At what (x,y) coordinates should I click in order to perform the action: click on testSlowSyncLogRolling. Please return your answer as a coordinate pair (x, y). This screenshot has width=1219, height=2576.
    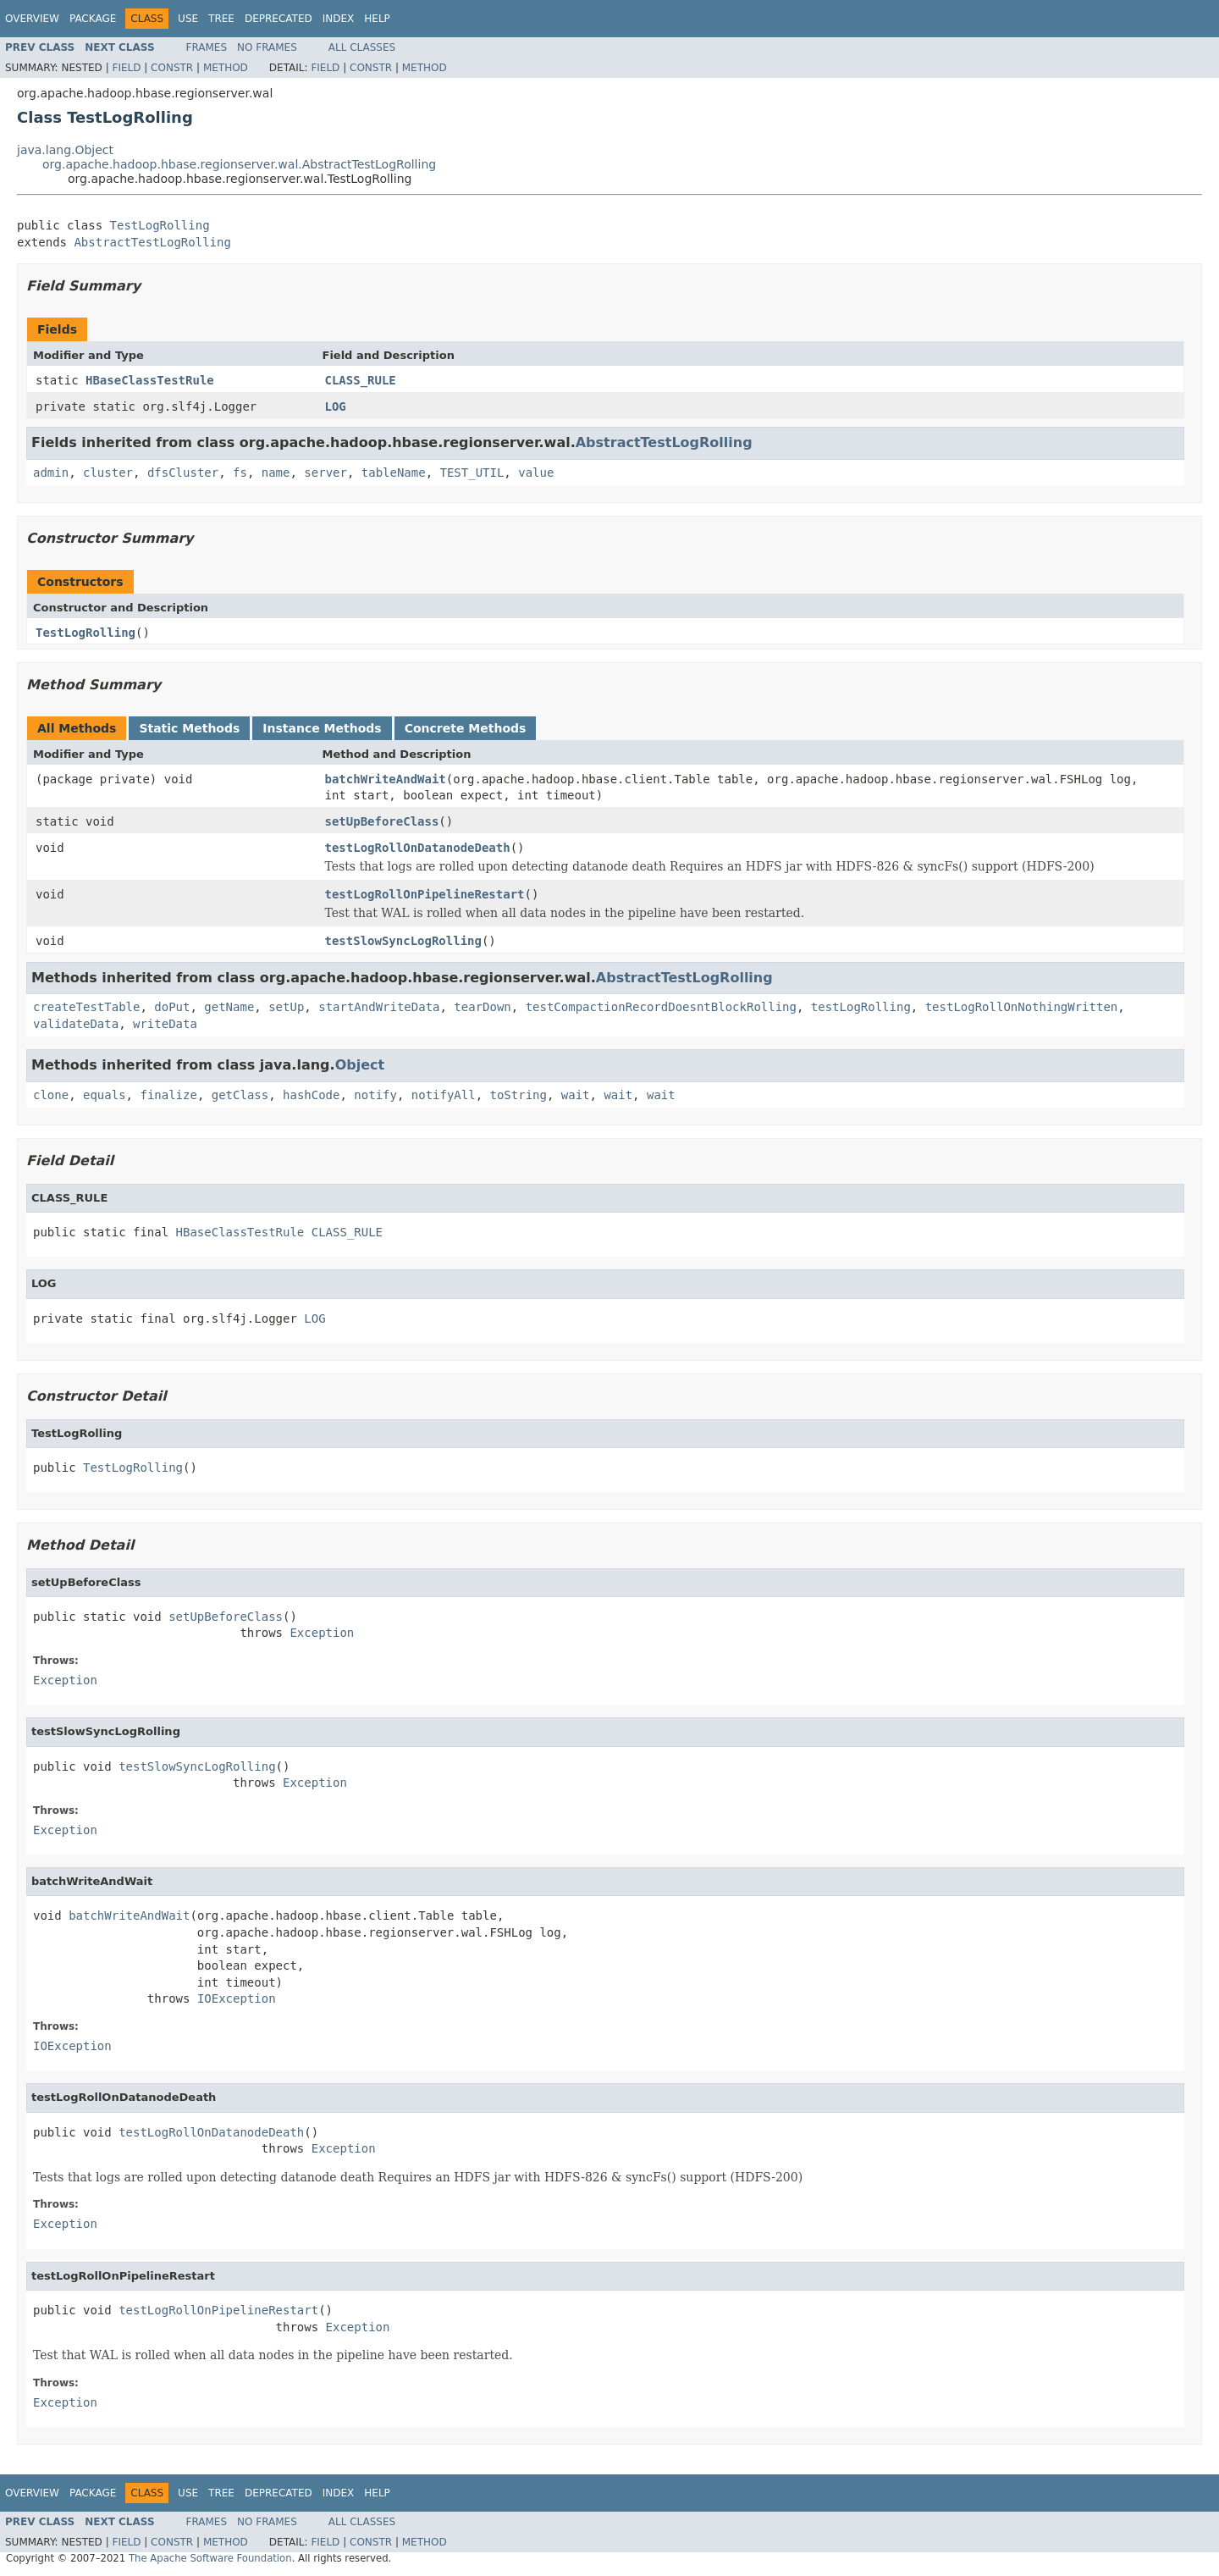
    Looking at the image, I should click on (403, 941).